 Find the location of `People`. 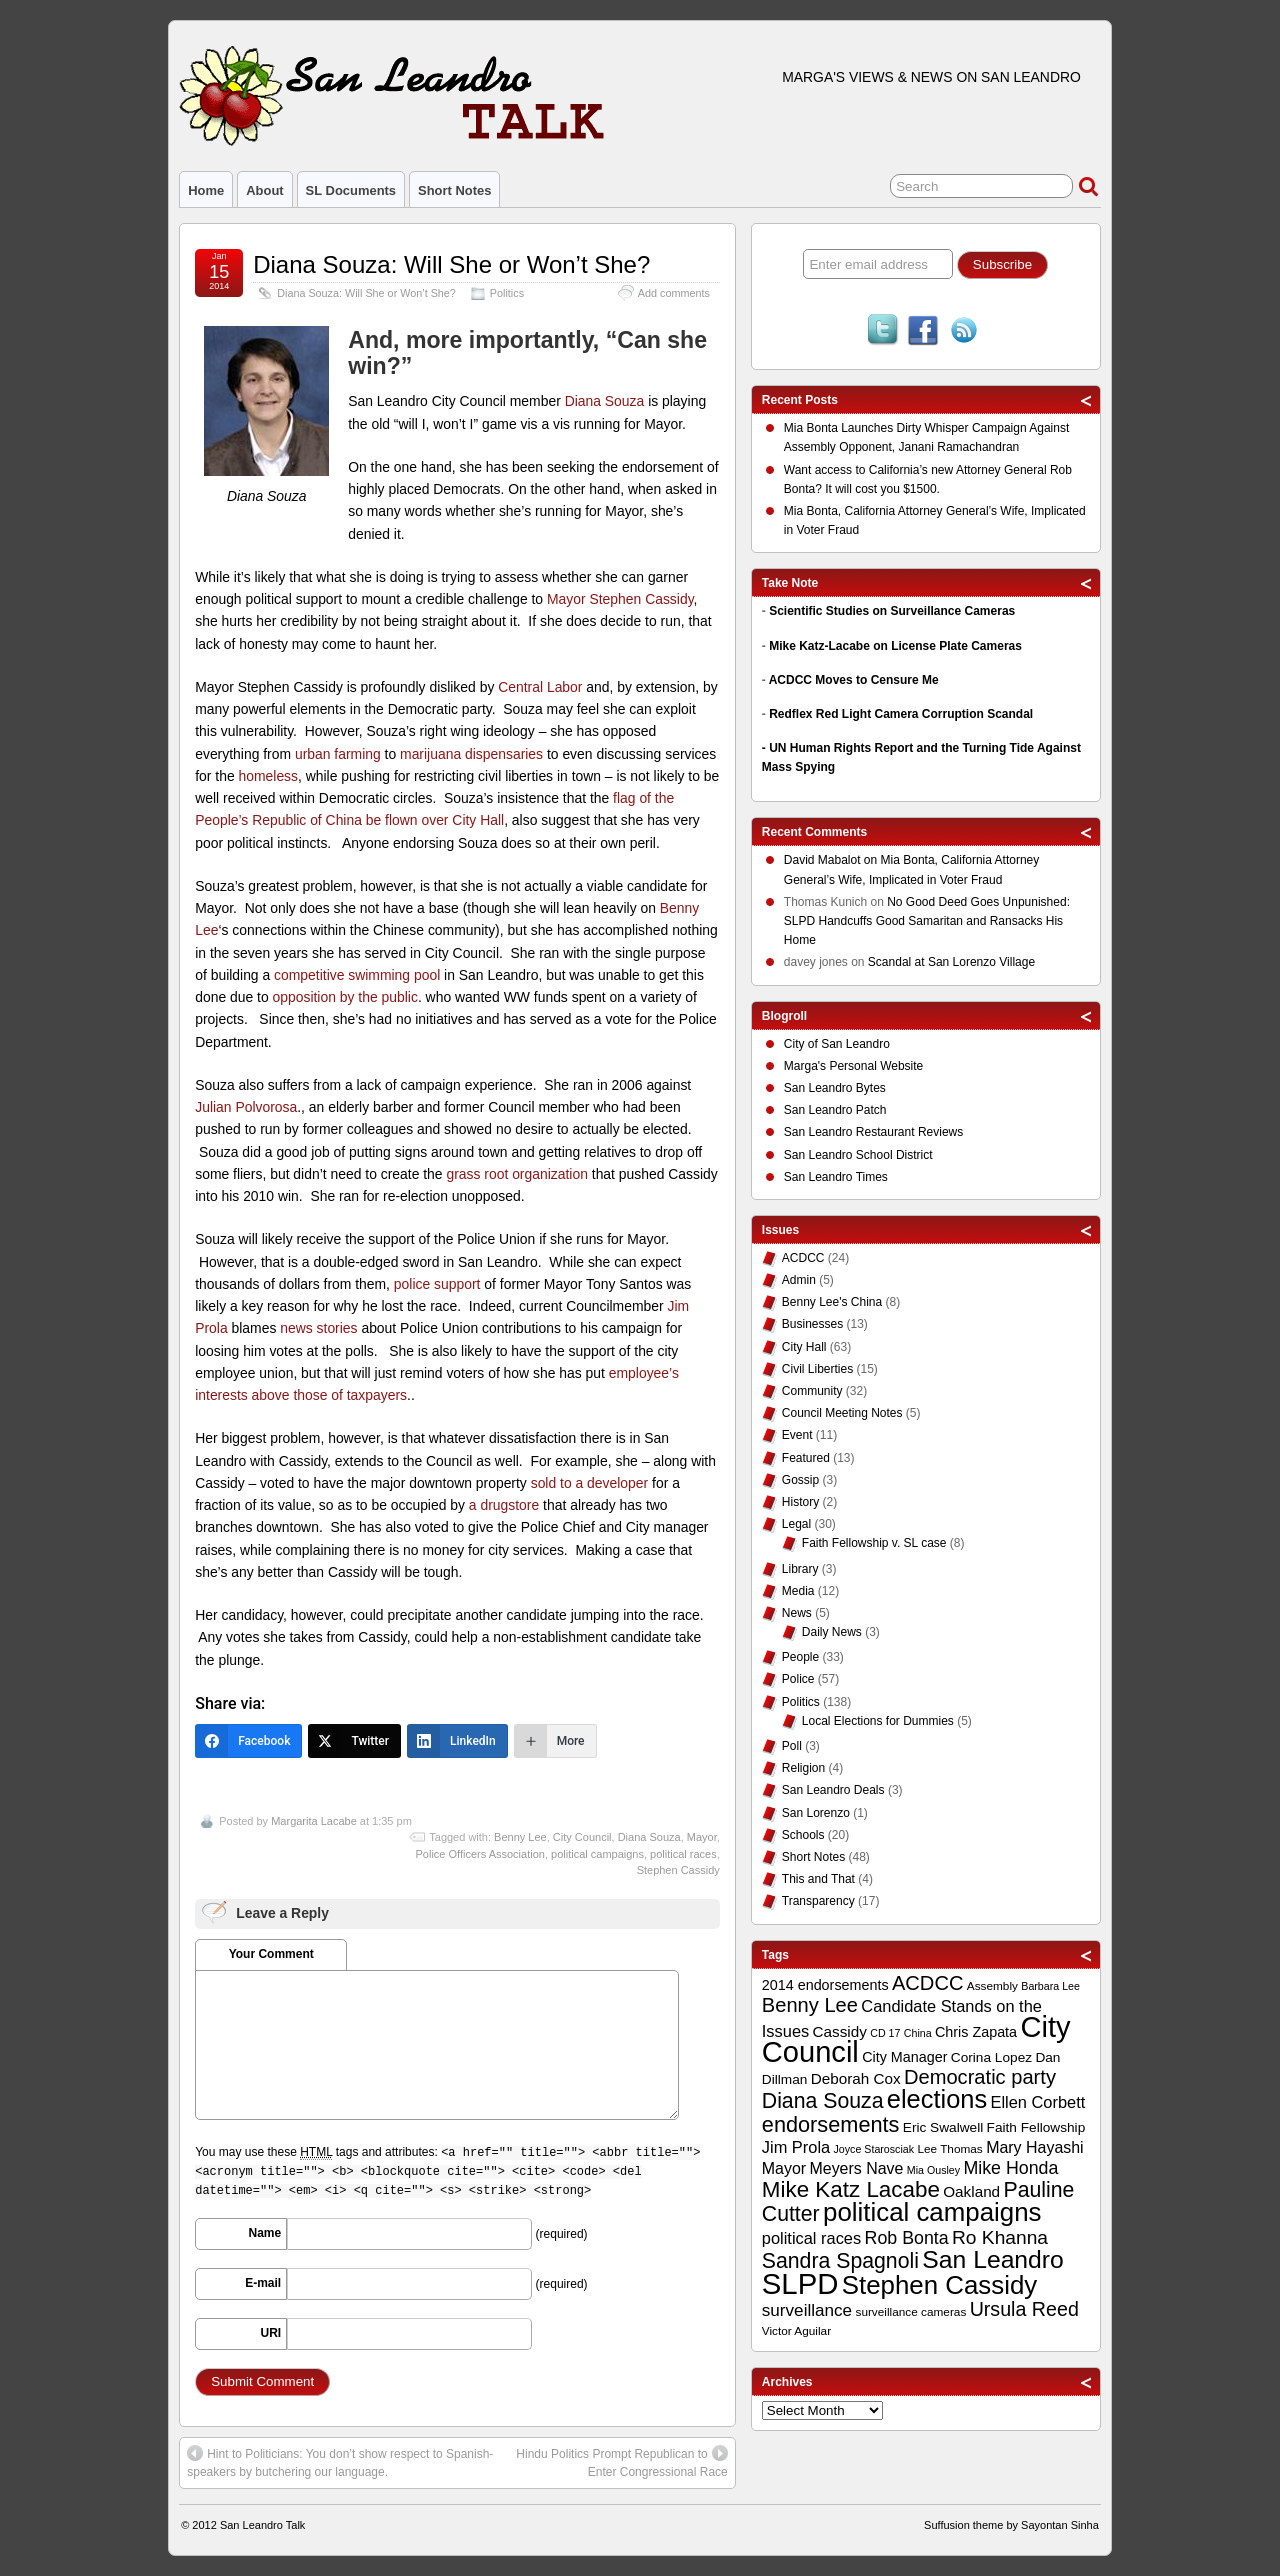

People is located at coordinates (800, 1657).